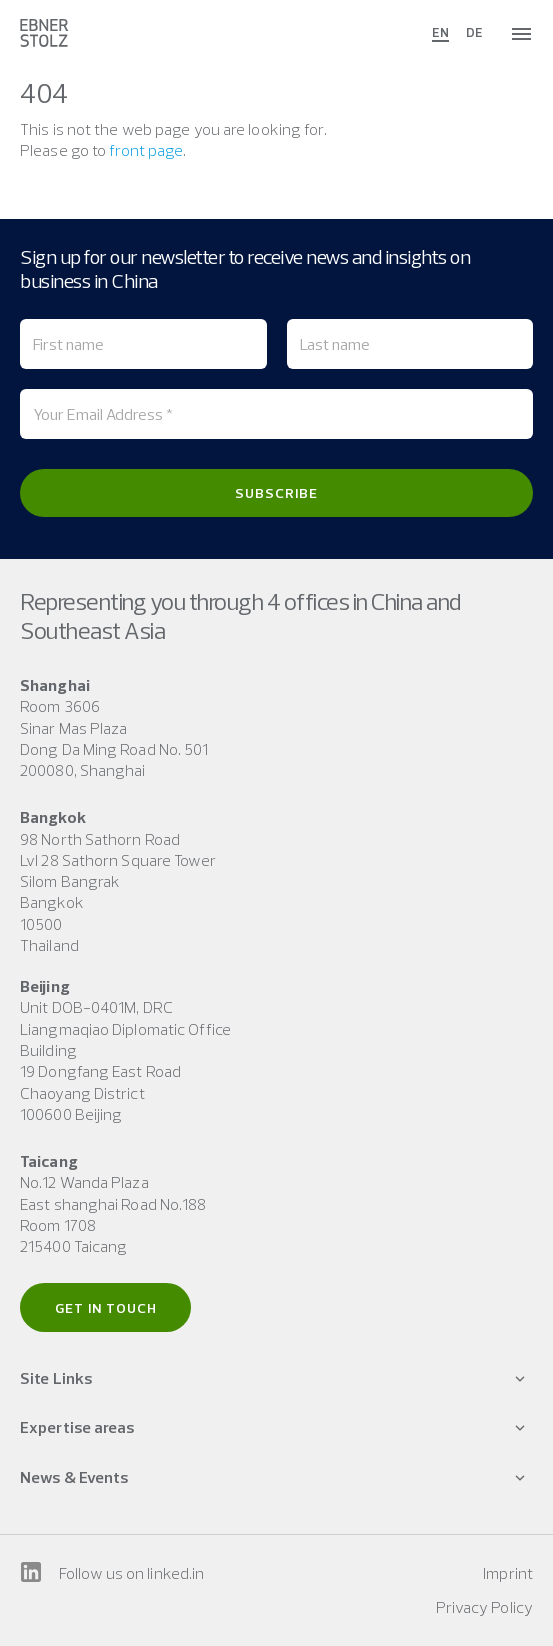 This screenshot has height=1646, width=553. What do you see at coordinates (106, 1308) in the screenshot?
I see `Get in touch` at bounding box center [106, 1308].